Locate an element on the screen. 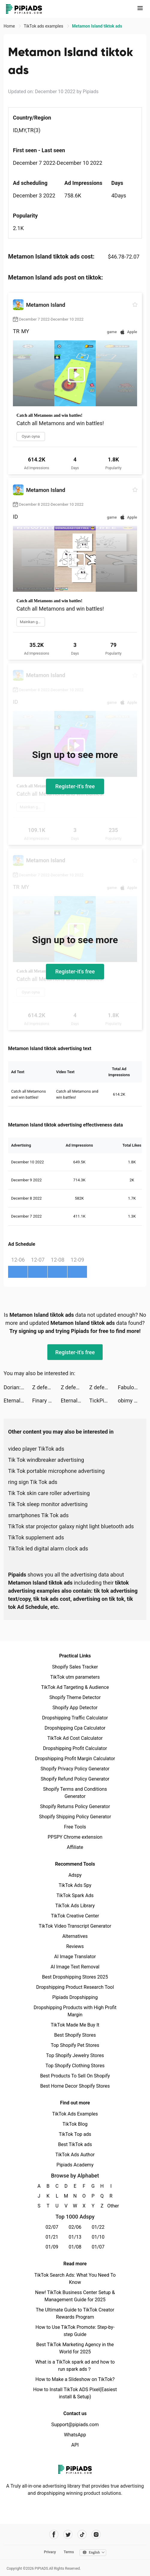 This screenshot has width=150, height=2576. TikTok Spark Ads is located at coordinates (75, 1895).